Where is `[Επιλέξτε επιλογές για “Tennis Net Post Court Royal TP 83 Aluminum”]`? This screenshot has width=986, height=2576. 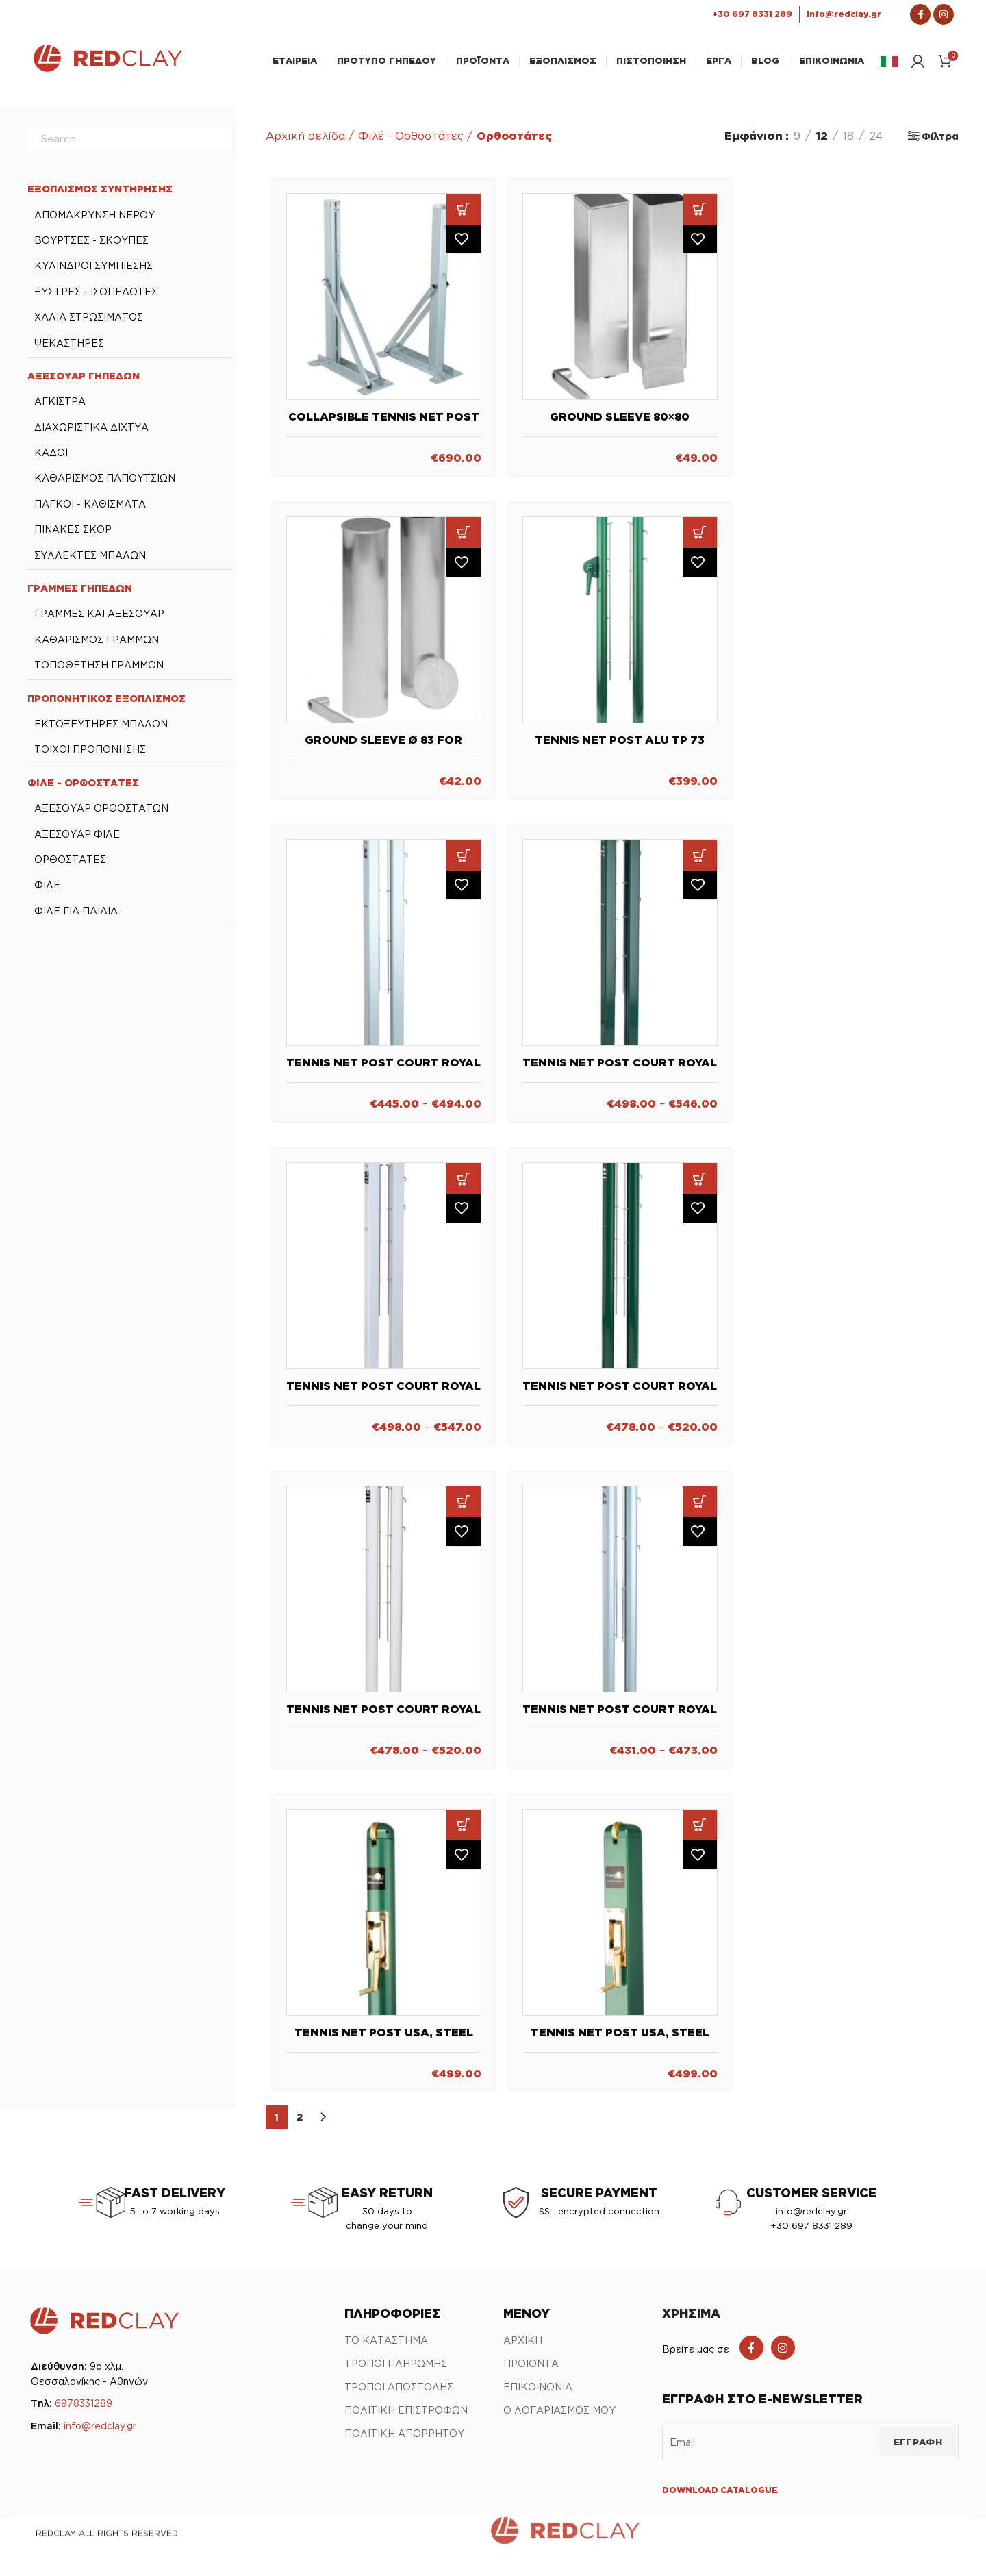
[Επιλέξτε επιλογές για “Tennis Net Post Court Royal TP 83 Aluminum”] is located at coordinates (700, 1508).